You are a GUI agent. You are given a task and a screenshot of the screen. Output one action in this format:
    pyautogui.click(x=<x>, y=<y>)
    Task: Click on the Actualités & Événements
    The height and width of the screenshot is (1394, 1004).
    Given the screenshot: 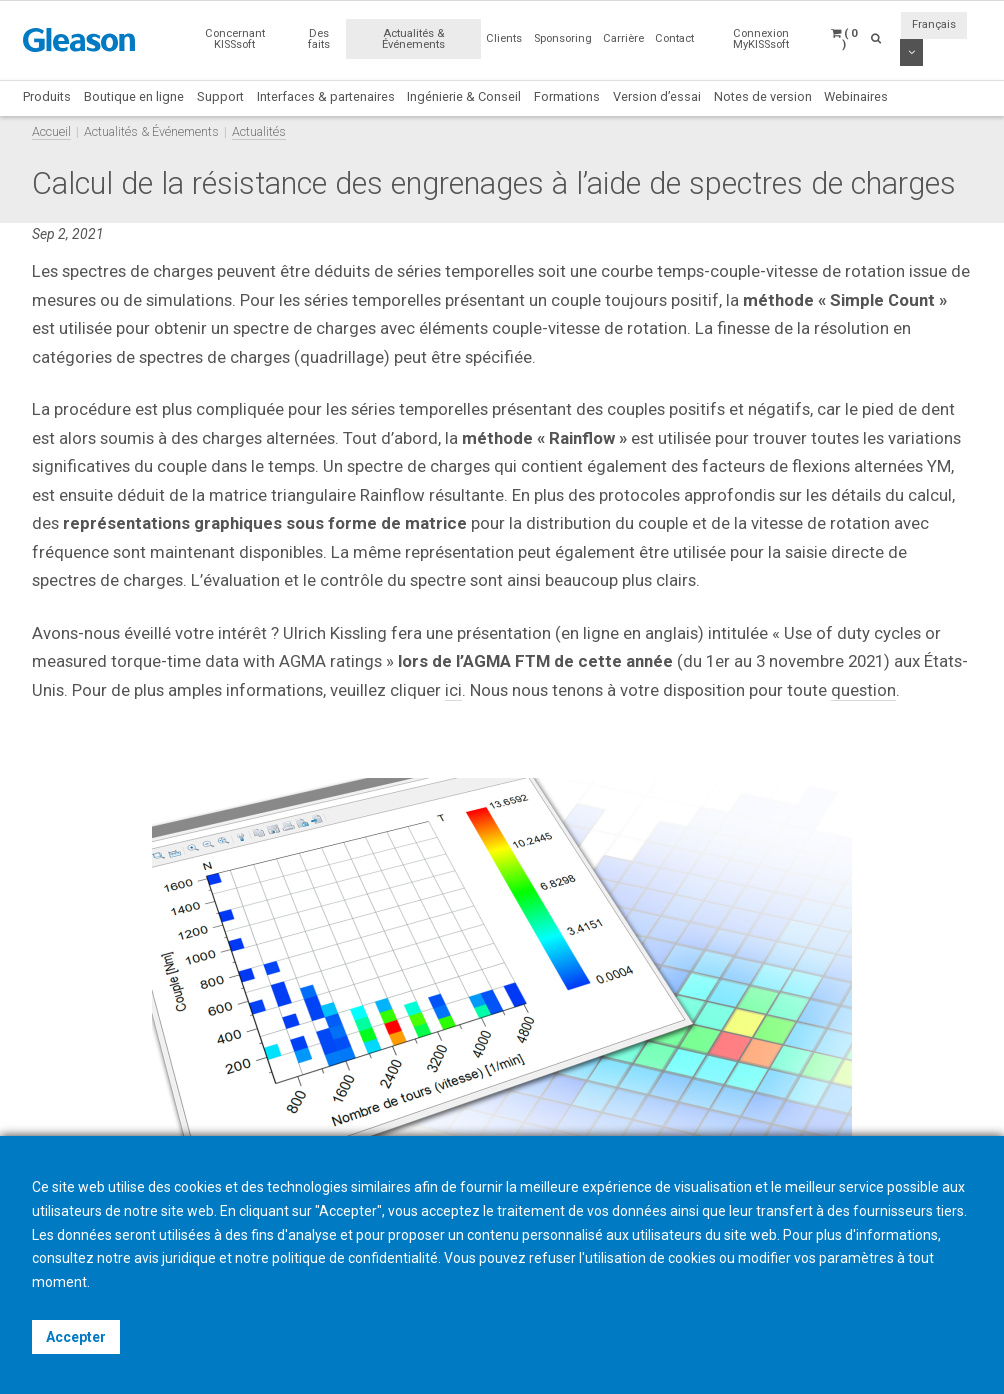 What is the action you would take?
    pyautogui.click(x=413, y=39)
    